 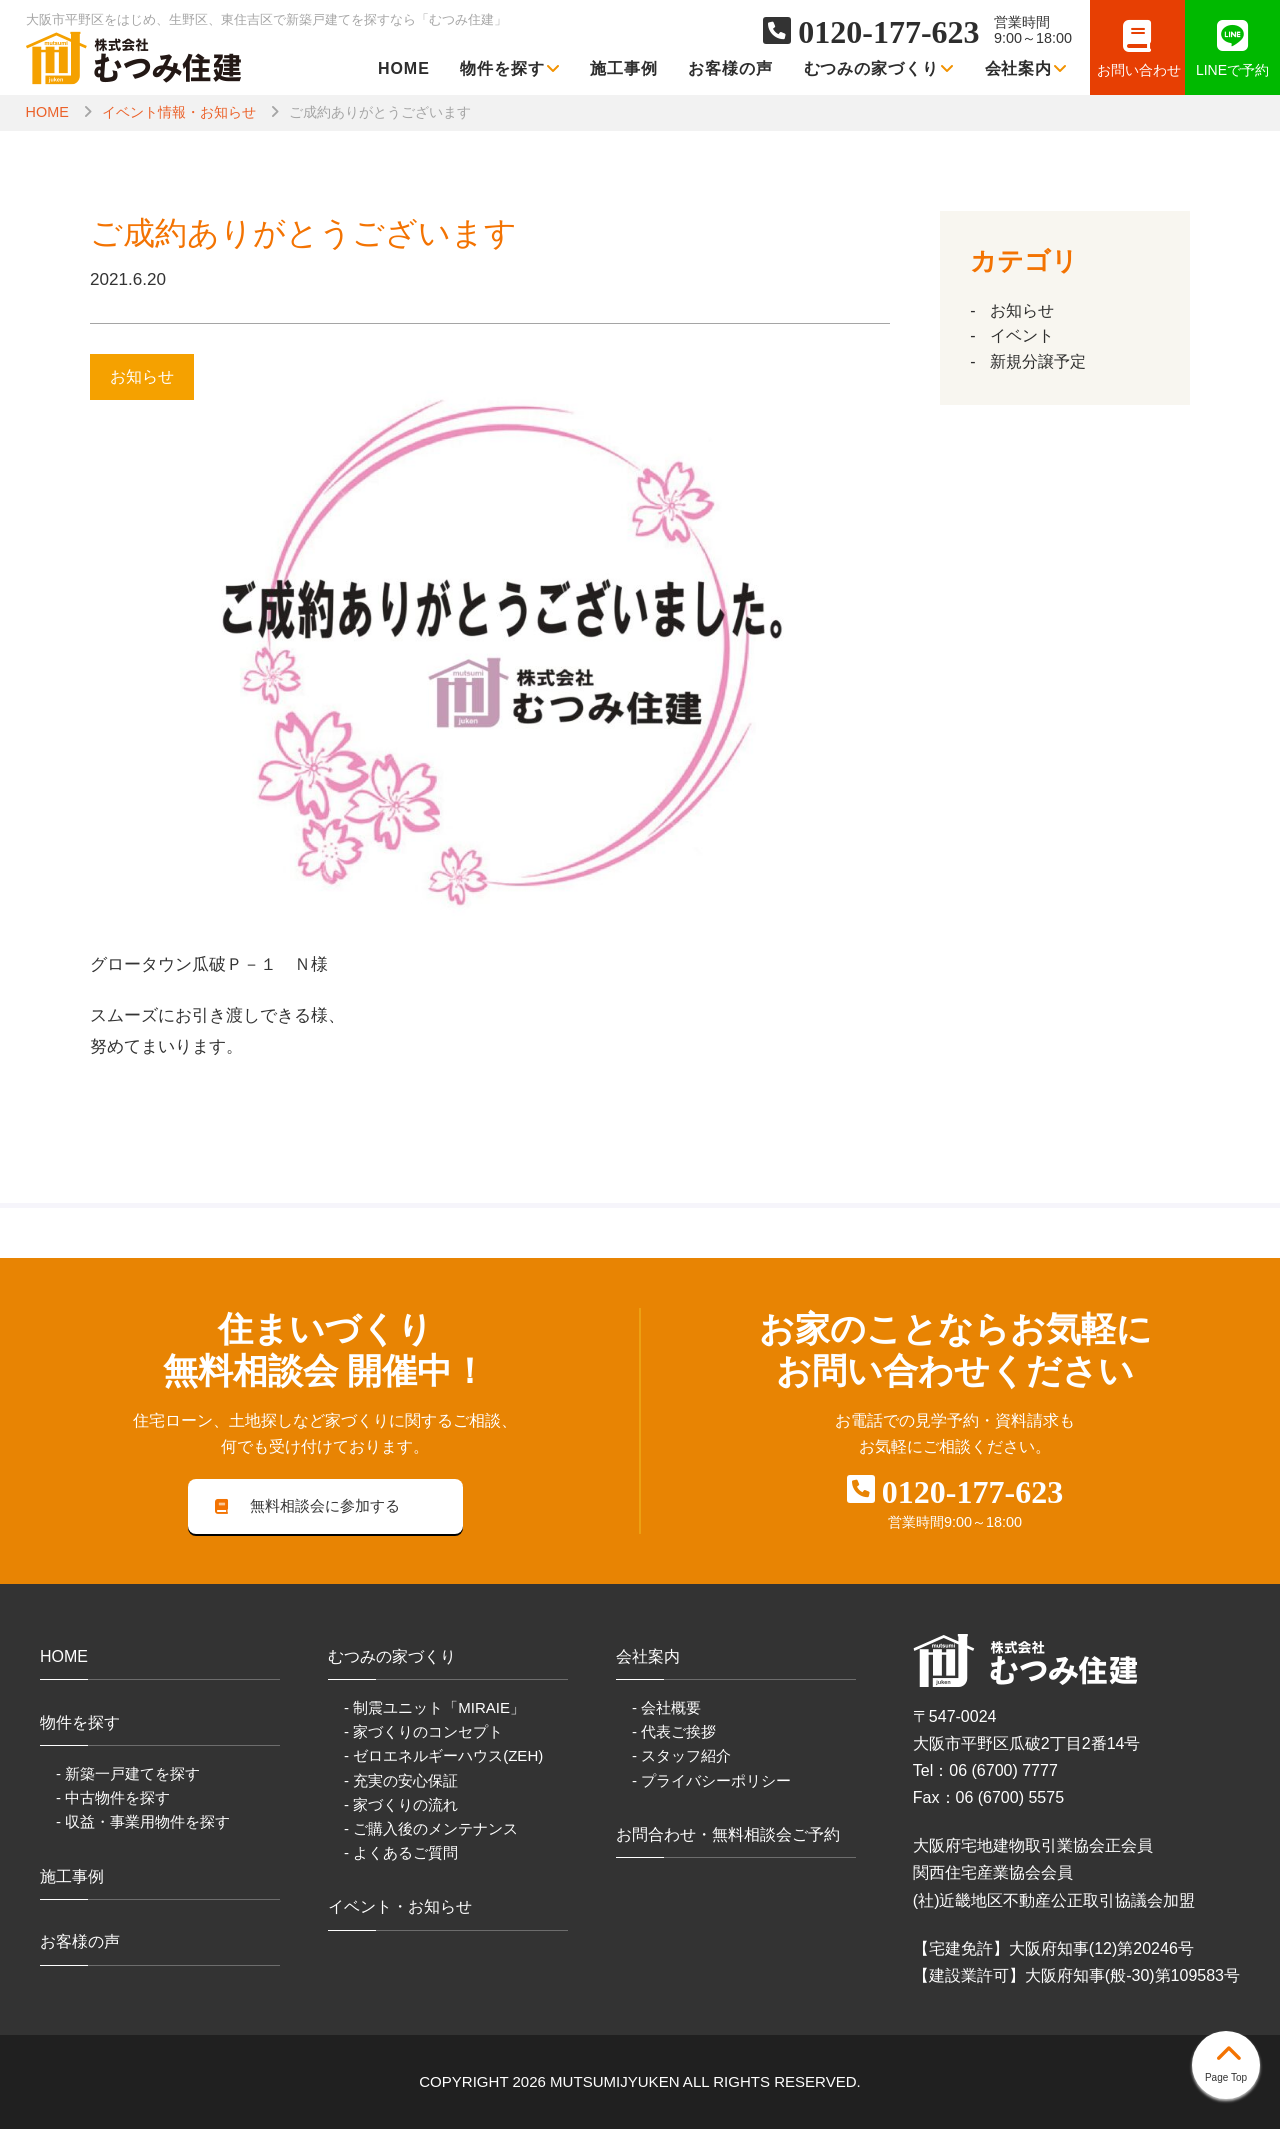 What do you see at coordinates (404, 68) in the screenshot?
I see `HOME` at bounding box center [404, 68].